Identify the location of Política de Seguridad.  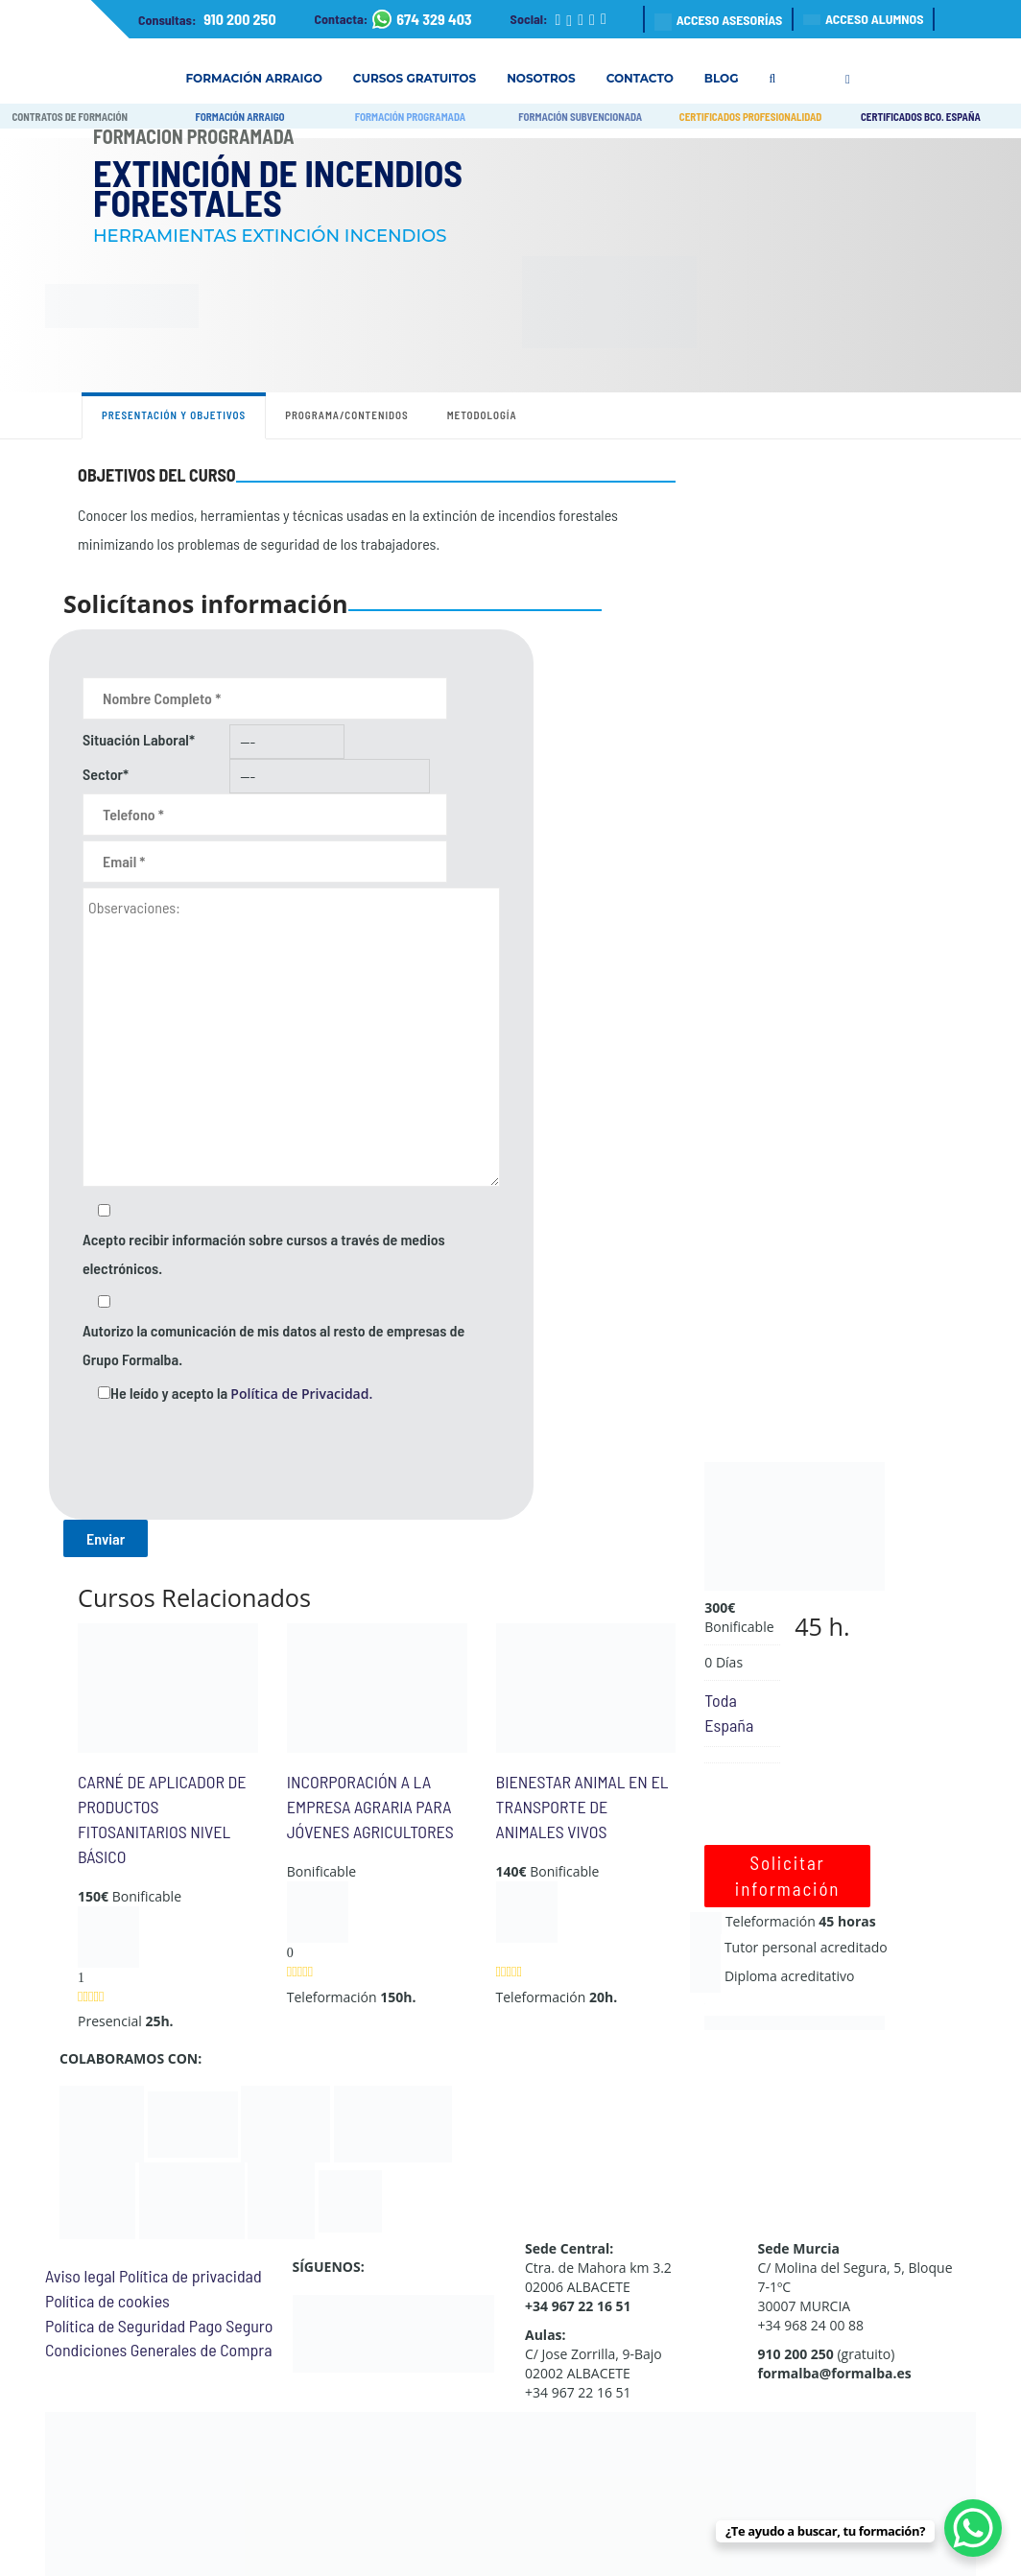
(115, 2325).